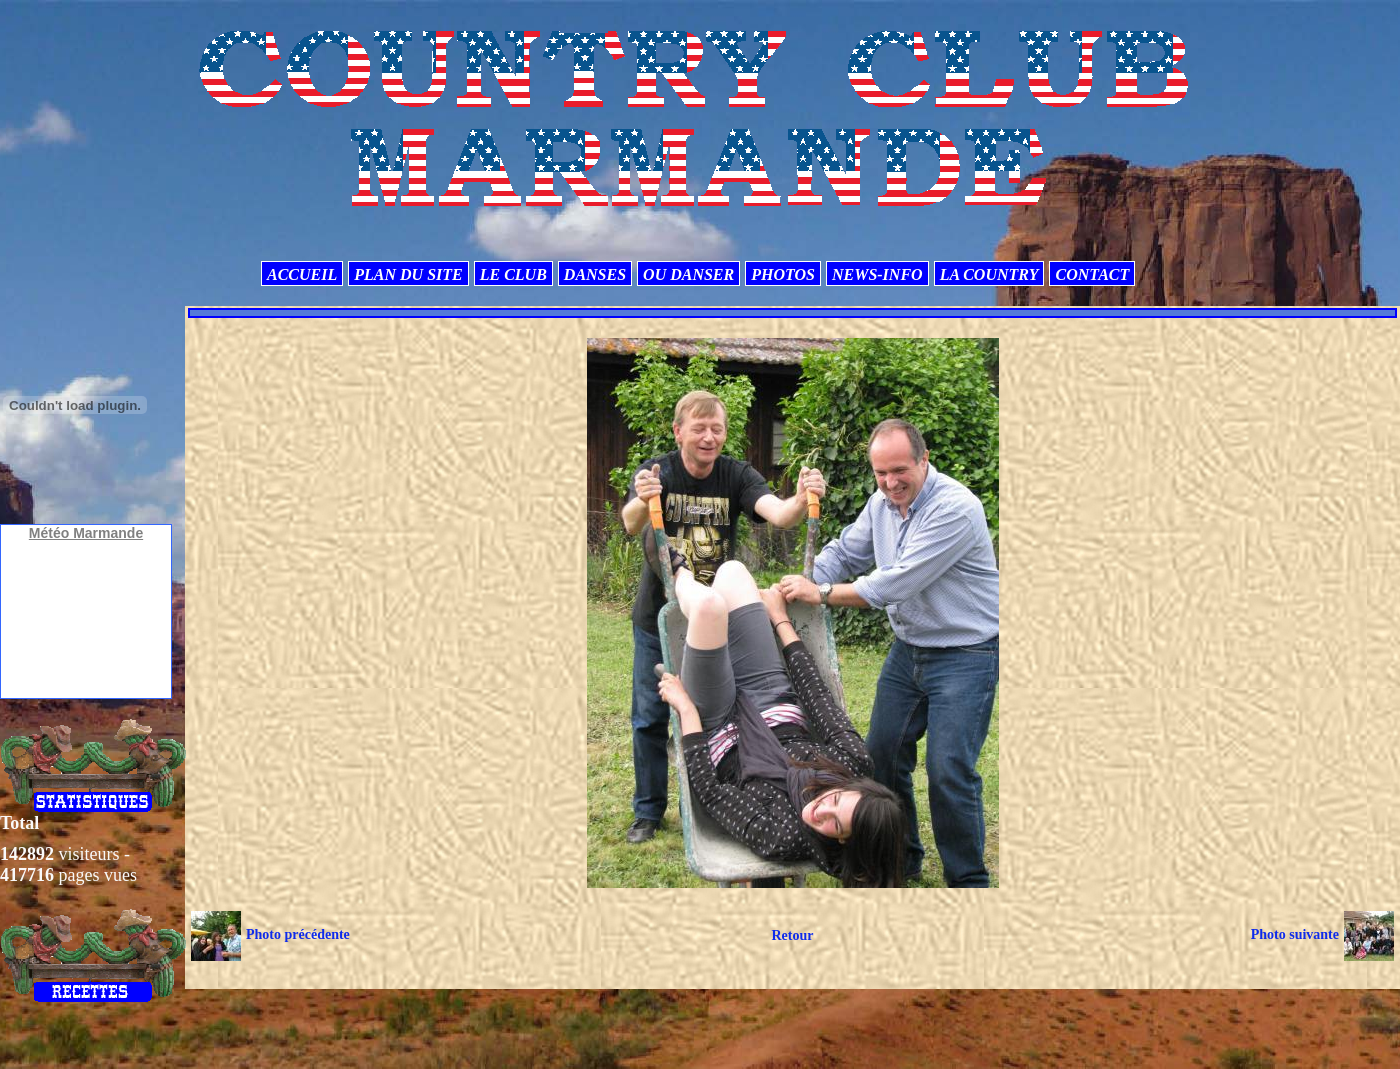 The height and width of the screenshot is (1069, 1400). Describe the element at coordinates (792, 935) in the screenshot. I see `Retour` at that location.